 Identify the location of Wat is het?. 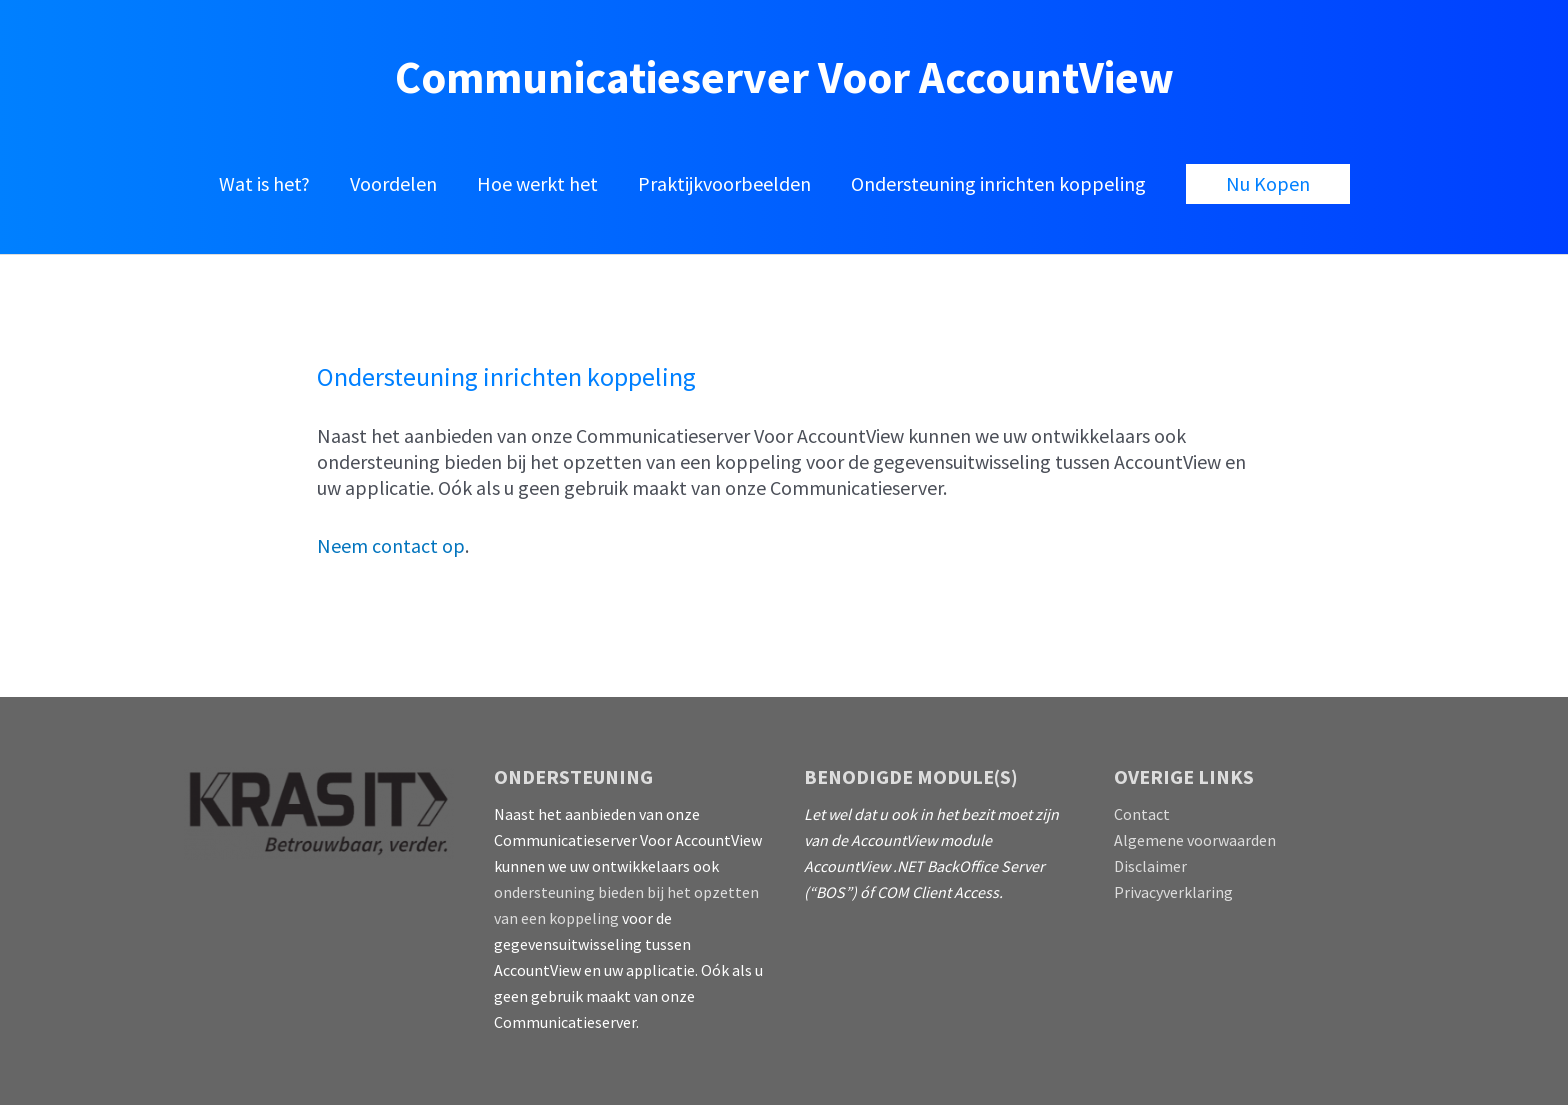
(264, 183).